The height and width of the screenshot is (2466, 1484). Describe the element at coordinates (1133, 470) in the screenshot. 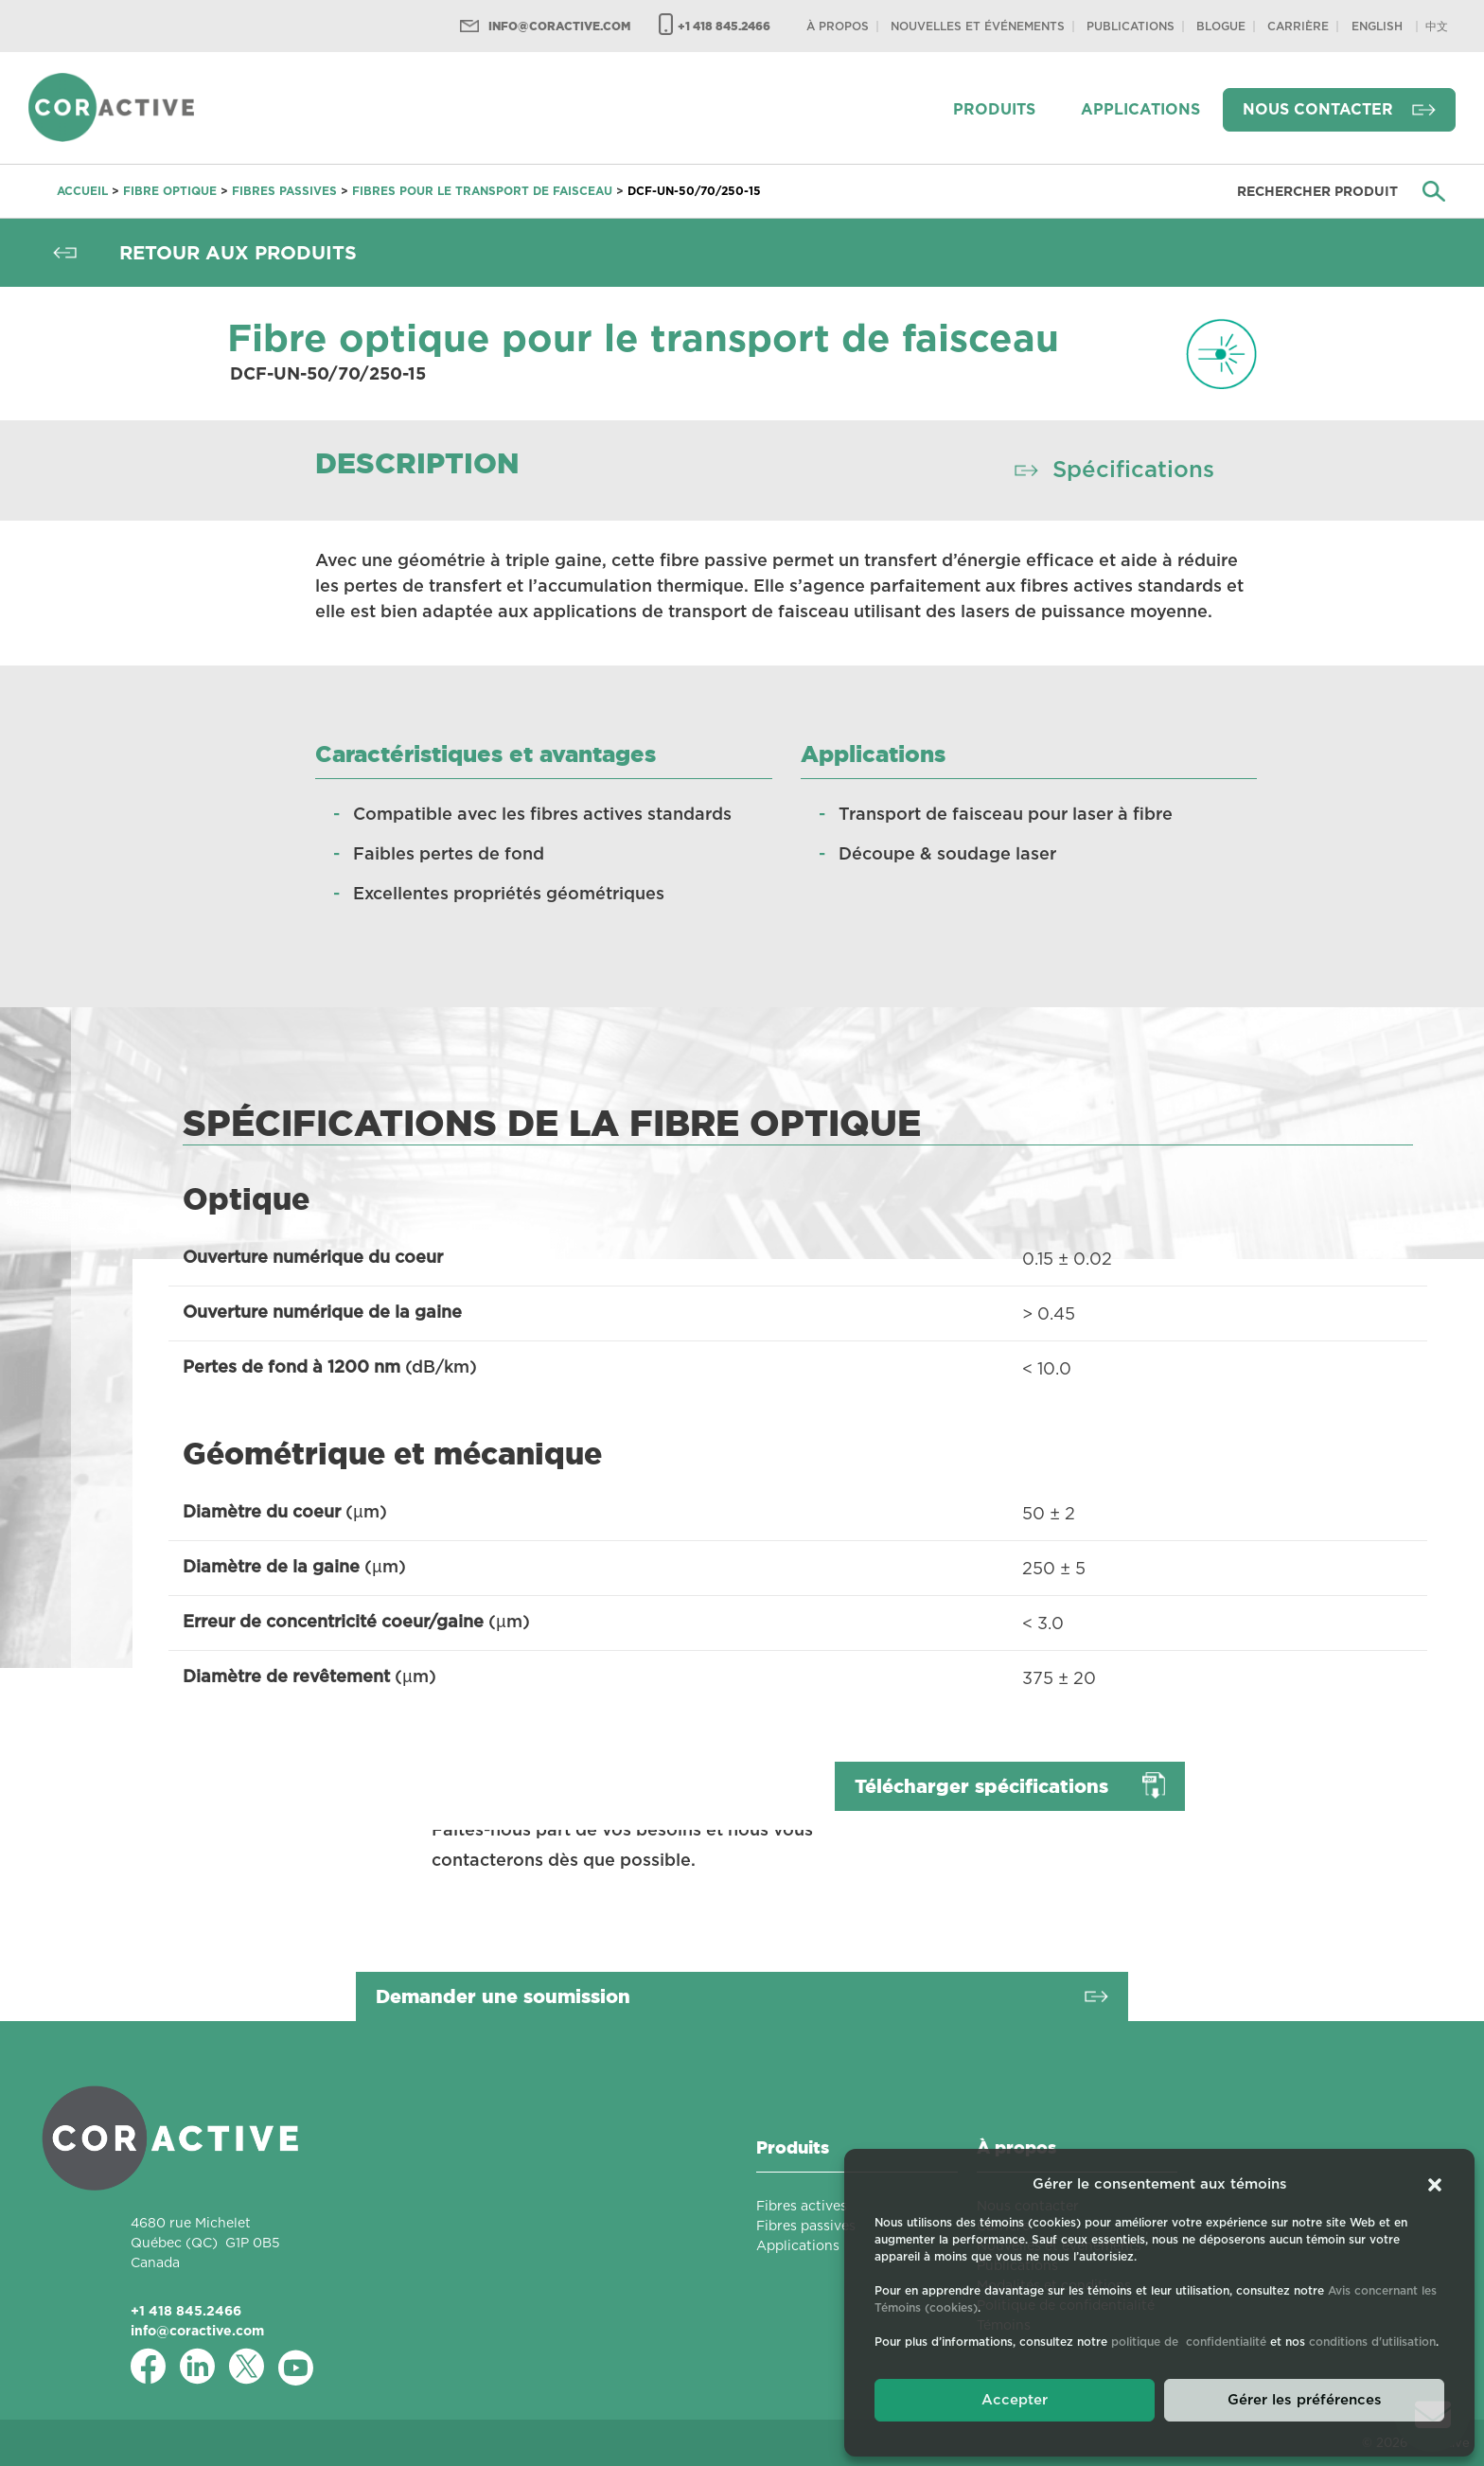

I see `Spécifications` at that location.